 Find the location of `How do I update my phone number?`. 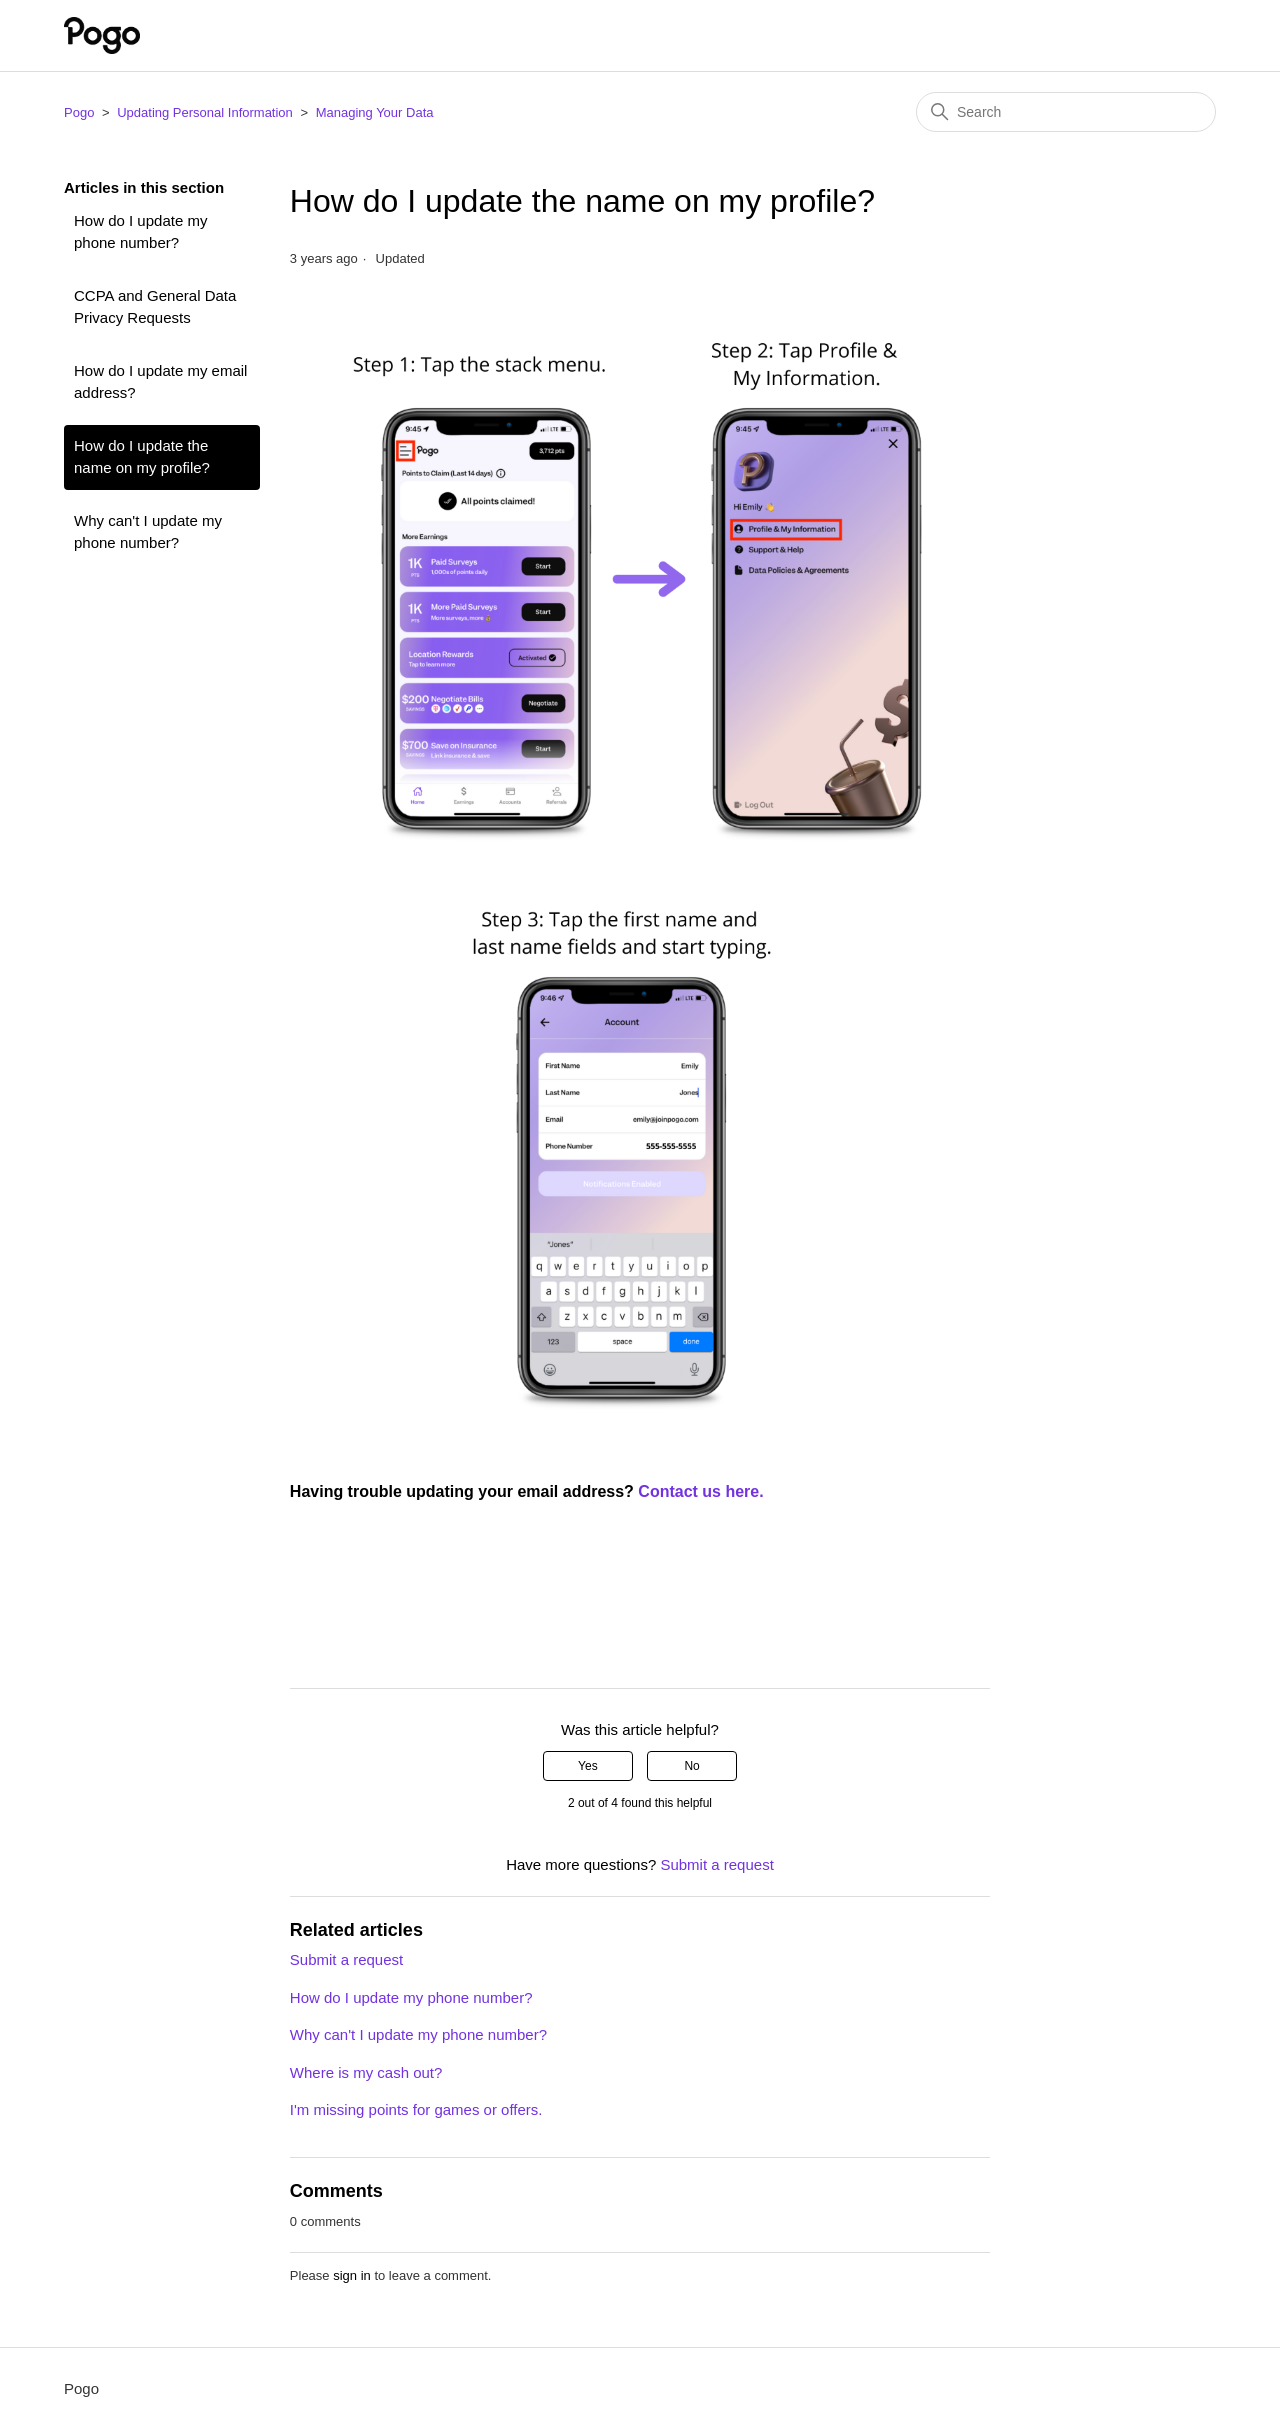

How do I update my phone number? is located at coordinates (140, 232).